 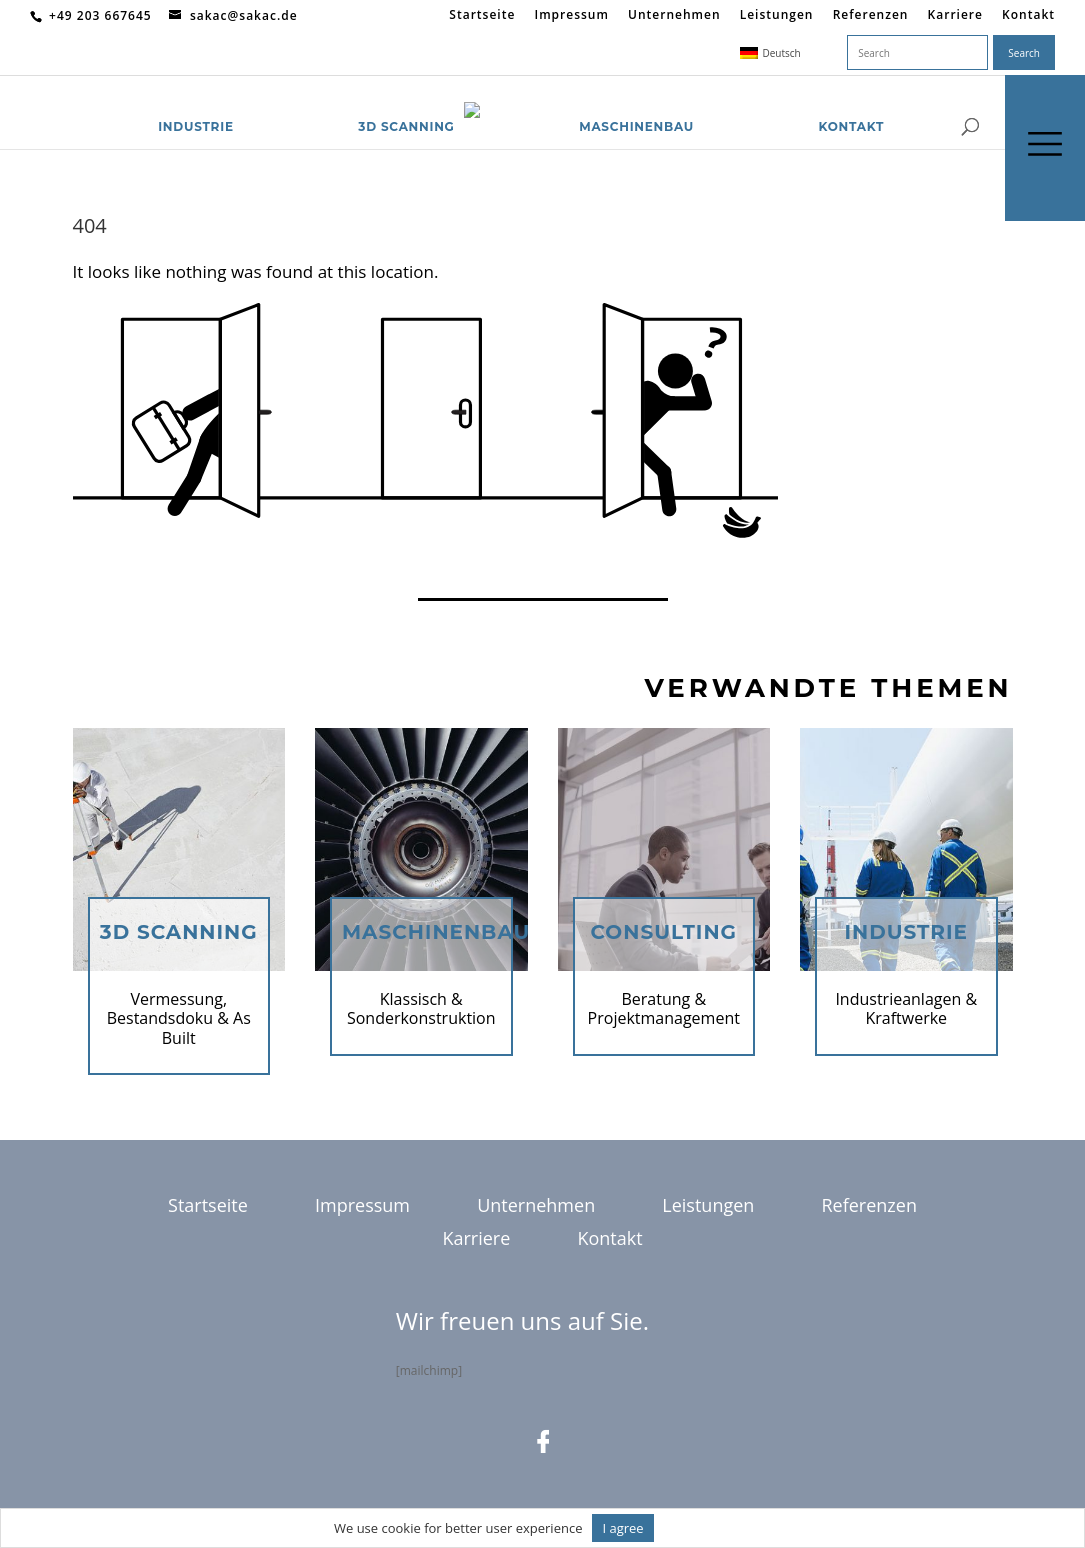 What do you see at coordinates (636, 102) in the screenshot?
I see `Maschinenbau` at bounding box center [636, 102].